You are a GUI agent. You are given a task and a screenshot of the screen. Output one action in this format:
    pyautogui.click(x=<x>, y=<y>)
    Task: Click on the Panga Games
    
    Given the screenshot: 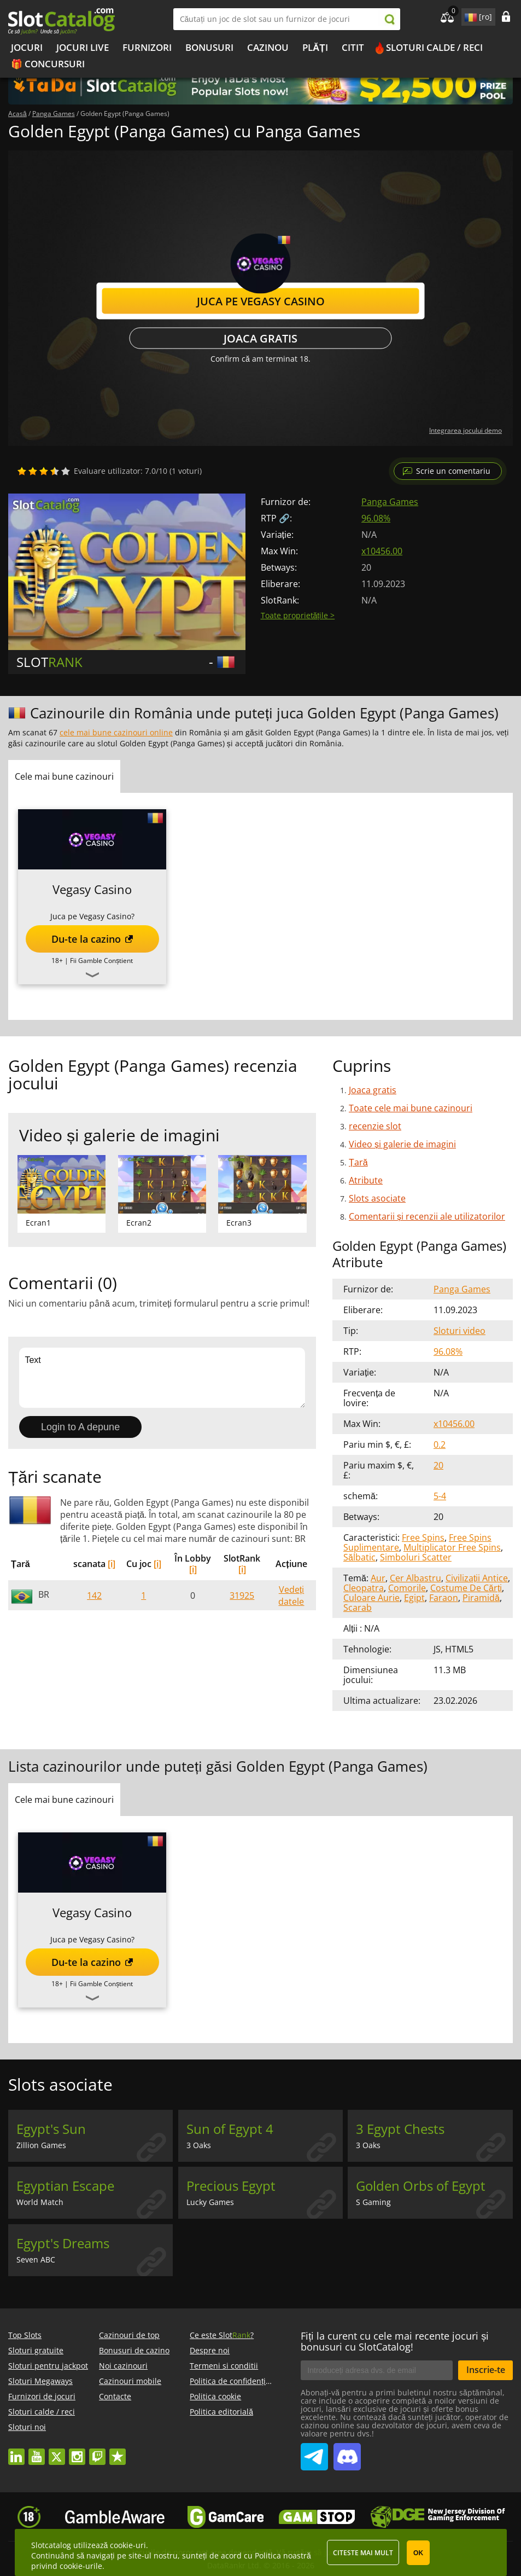 What is the action you would take?
    pyautogui.click(x=389, y=502)
    